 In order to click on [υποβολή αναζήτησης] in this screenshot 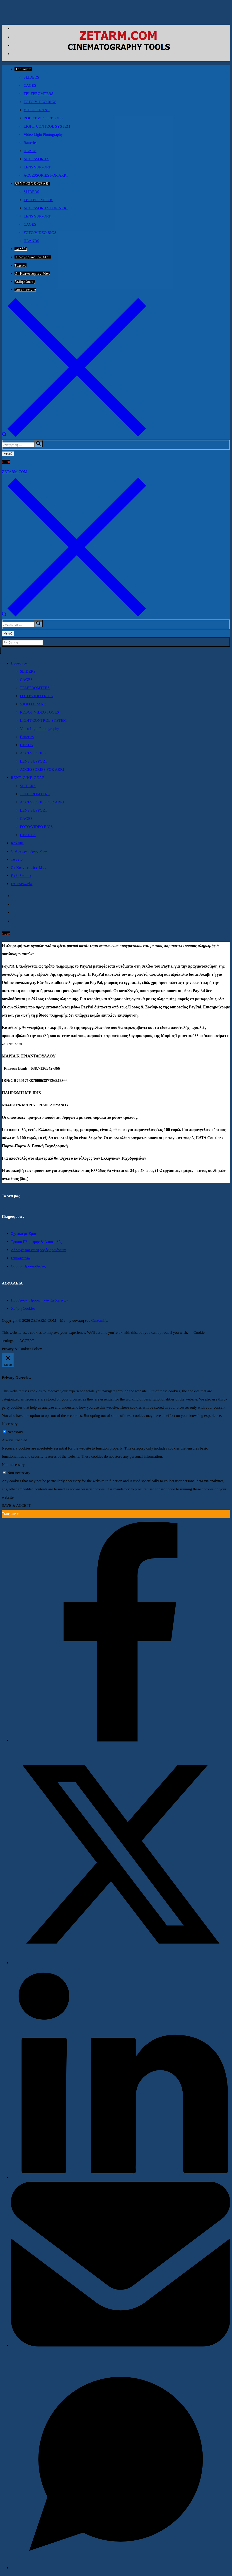, I will do `click(38, 443)`.